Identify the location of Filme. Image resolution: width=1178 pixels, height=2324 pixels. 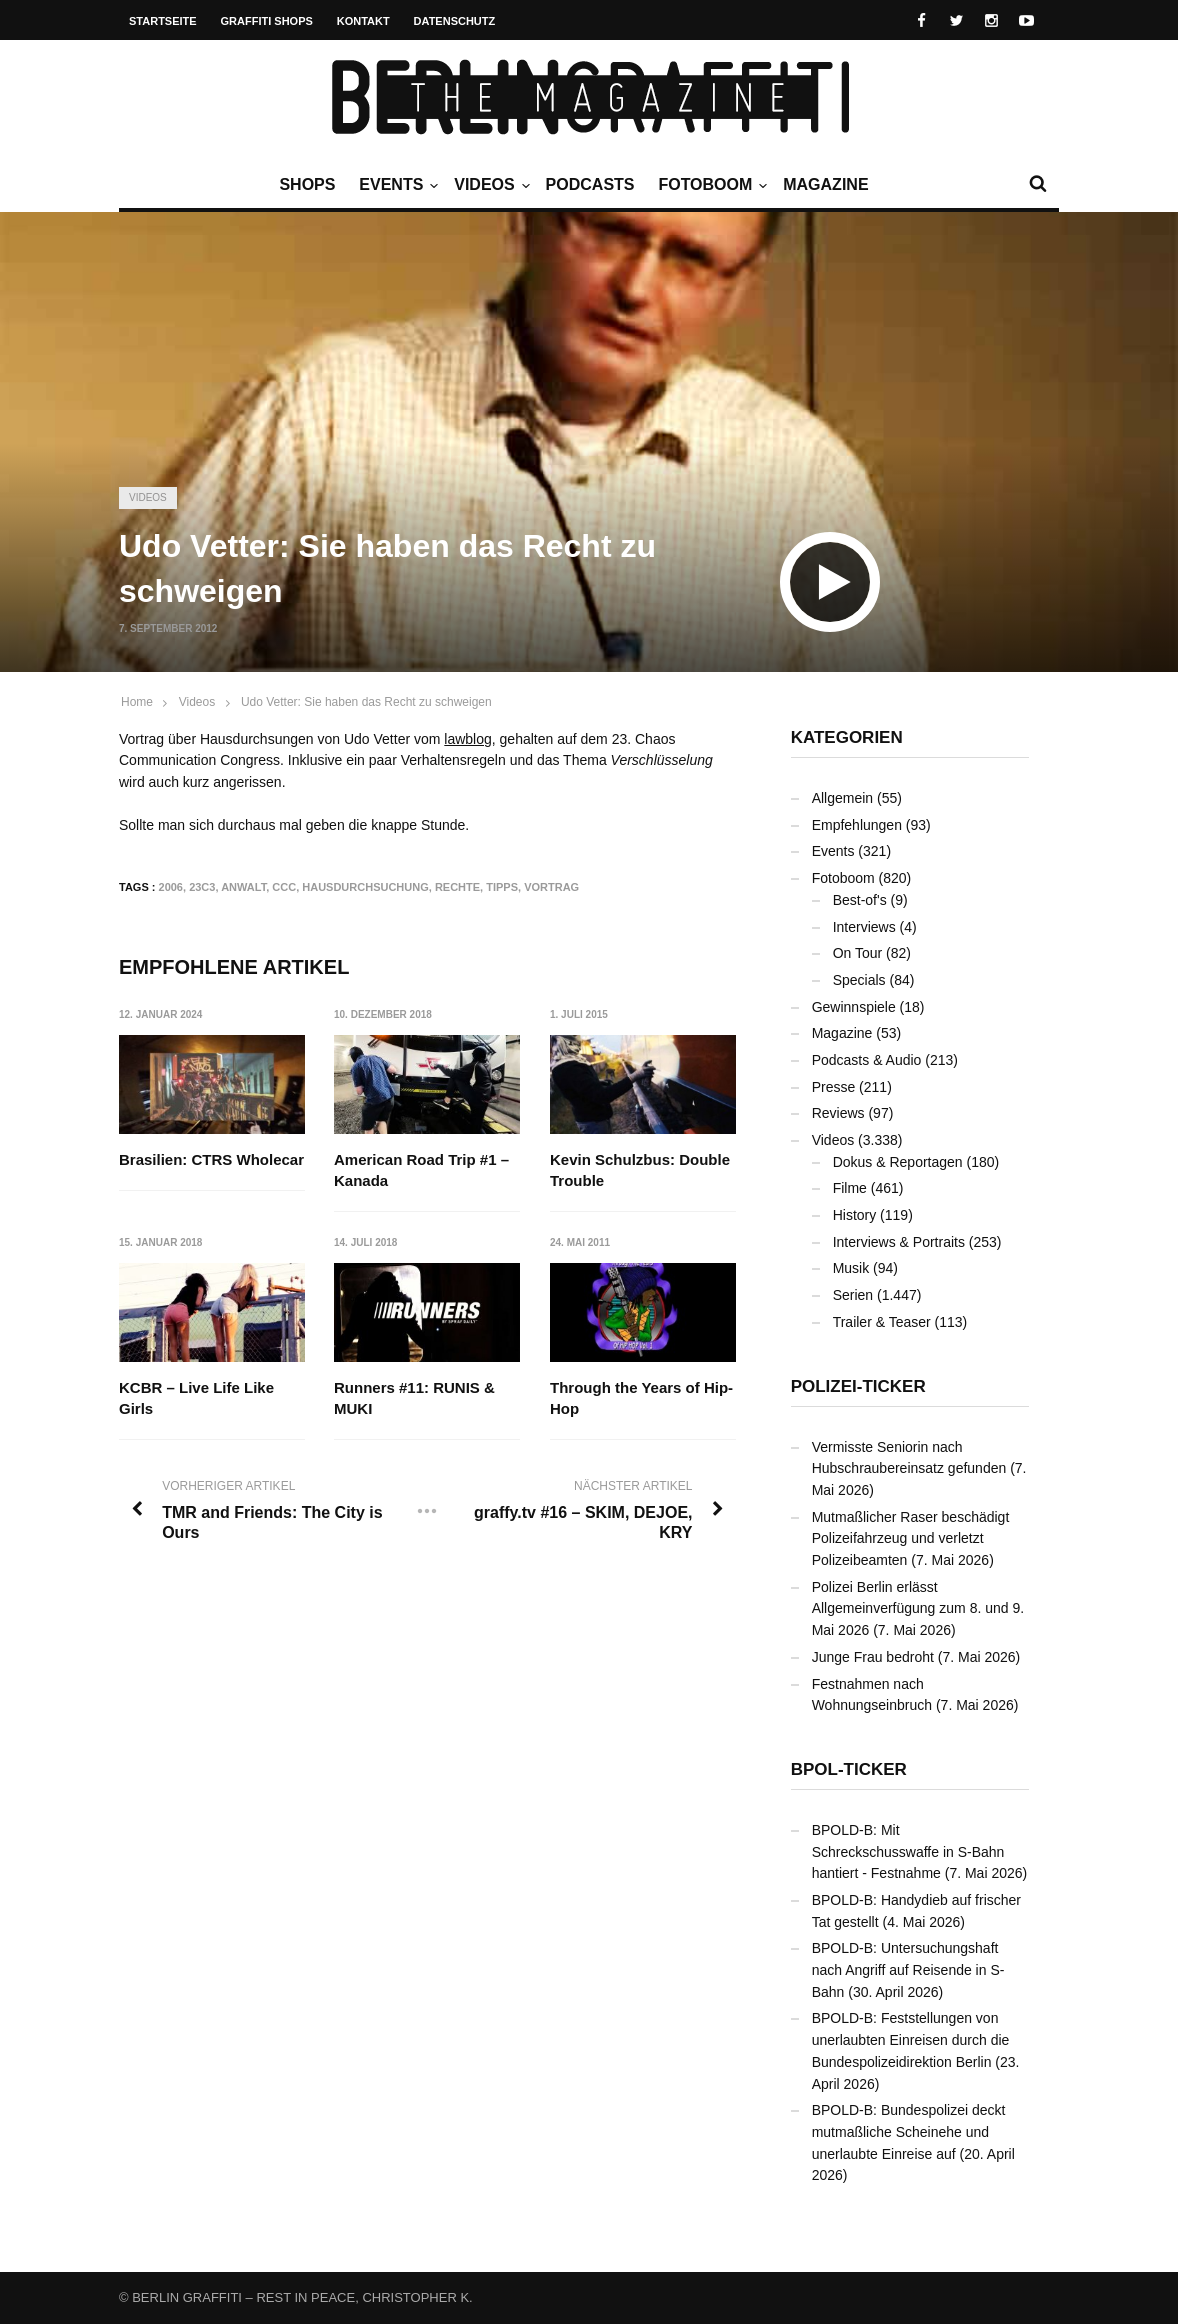
(850, 1188).